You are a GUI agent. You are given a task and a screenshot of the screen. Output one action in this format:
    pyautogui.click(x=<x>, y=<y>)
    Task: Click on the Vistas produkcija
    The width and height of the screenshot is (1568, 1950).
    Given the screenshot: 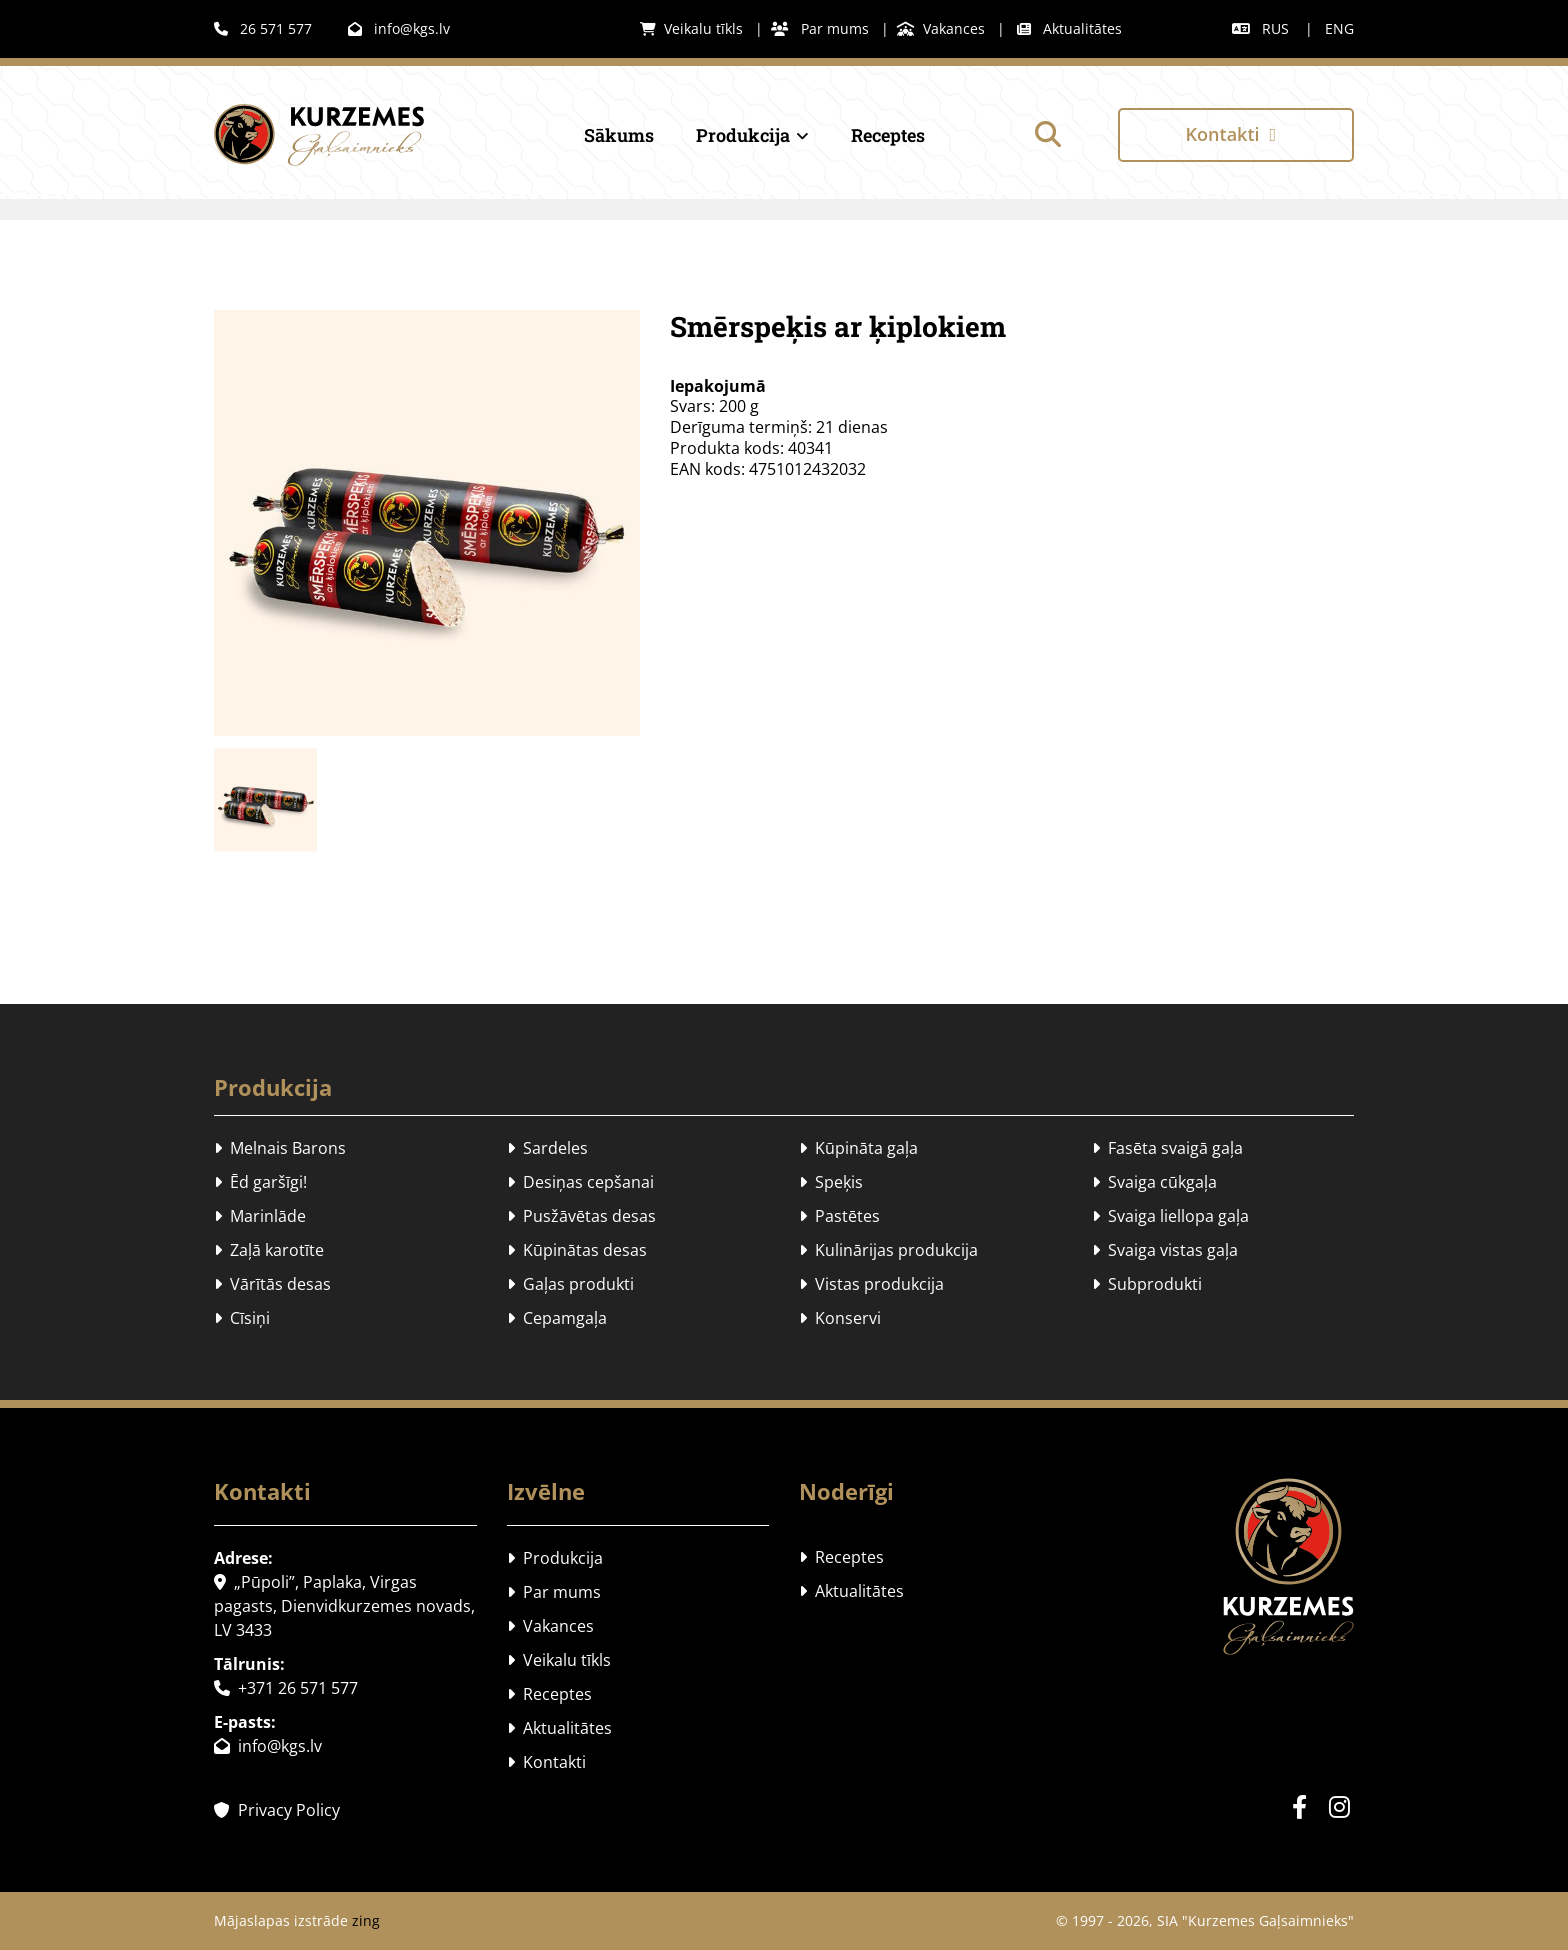 What is the action you would take?
    pyautogui.click(x=871, y=1284)
    